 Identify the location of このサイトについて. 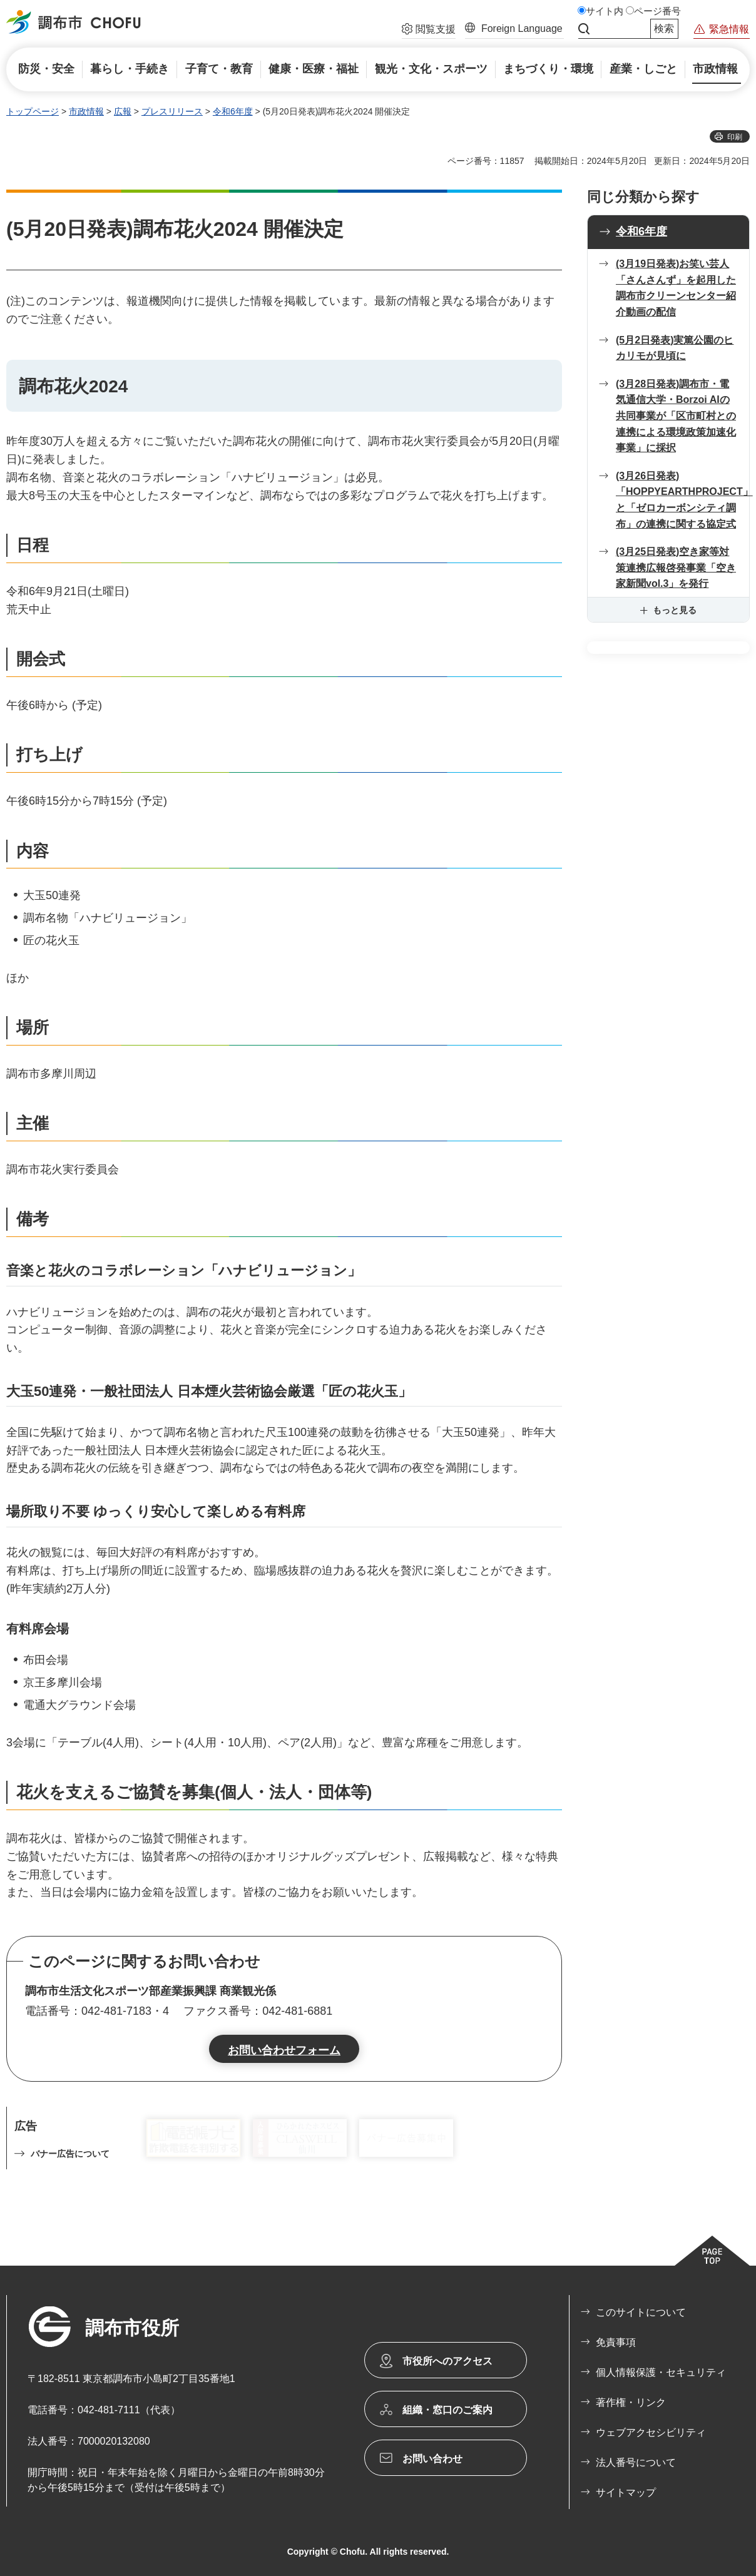
(641, 2312).